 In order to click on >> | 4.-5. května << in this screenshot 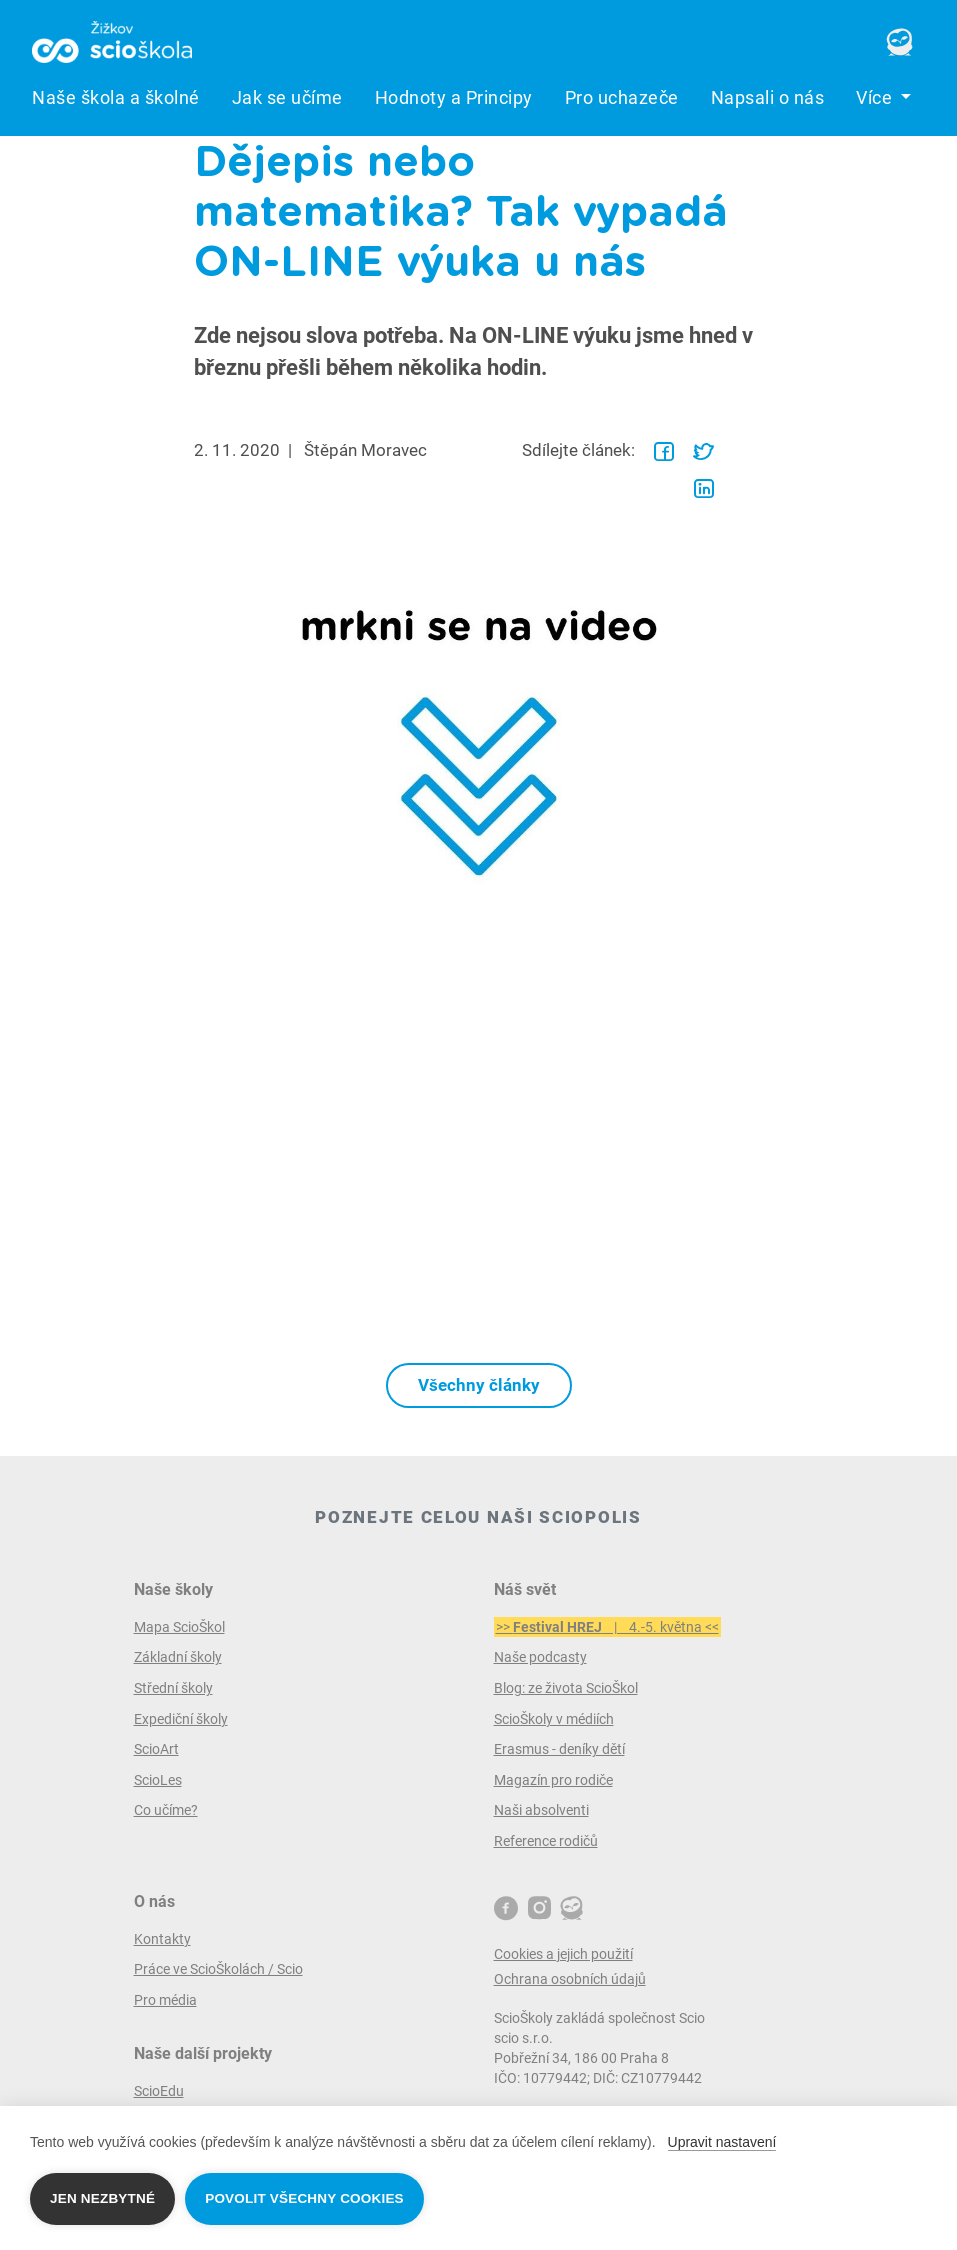, I will do `click(607, 1627)`.